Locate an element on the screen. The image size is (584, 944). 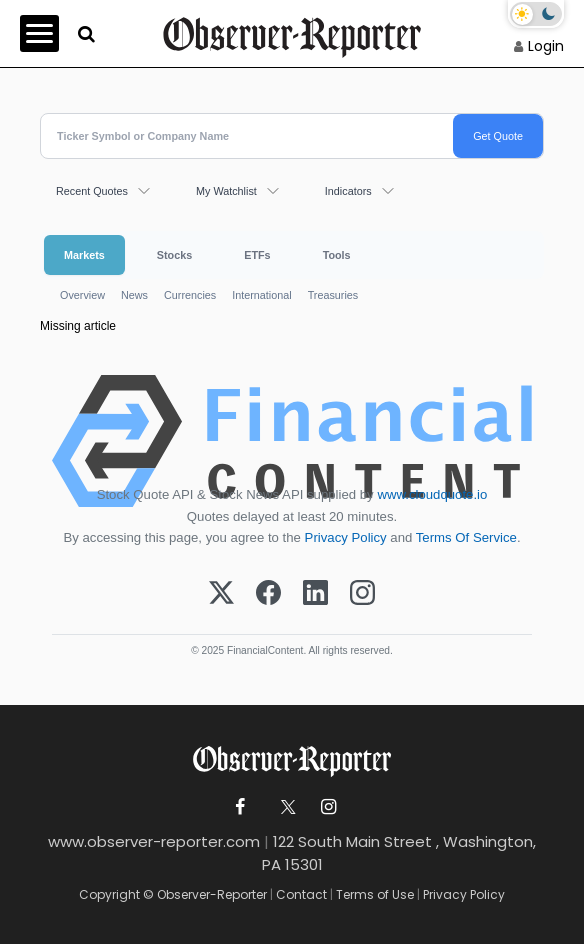
Login is located at coordinates (546, 46).